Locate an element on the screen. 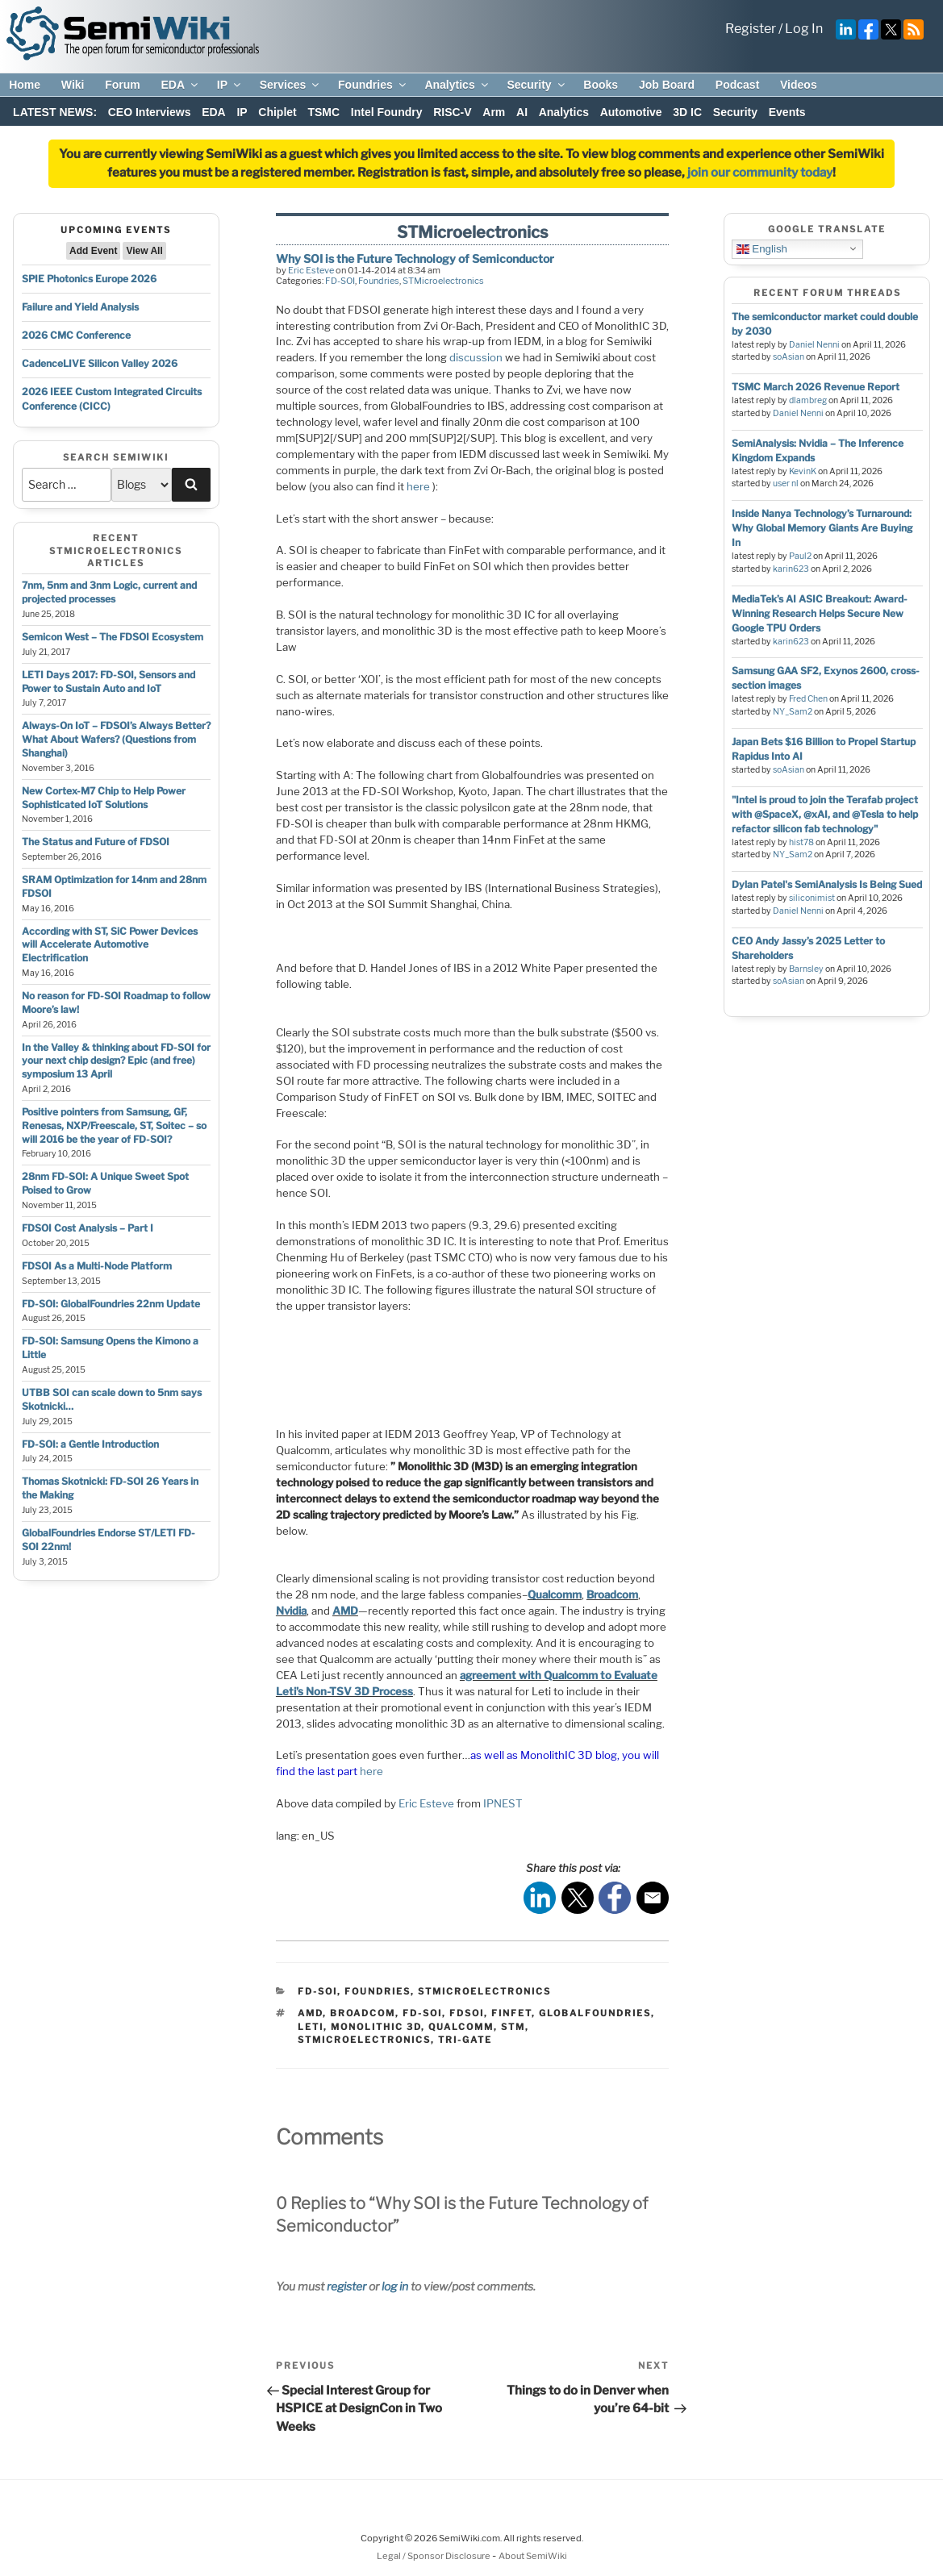 Image resolution: width=943 pixels, height=2576 pixels. TSMC March 2026 Revenue Report is located at coordinates (815, 387).